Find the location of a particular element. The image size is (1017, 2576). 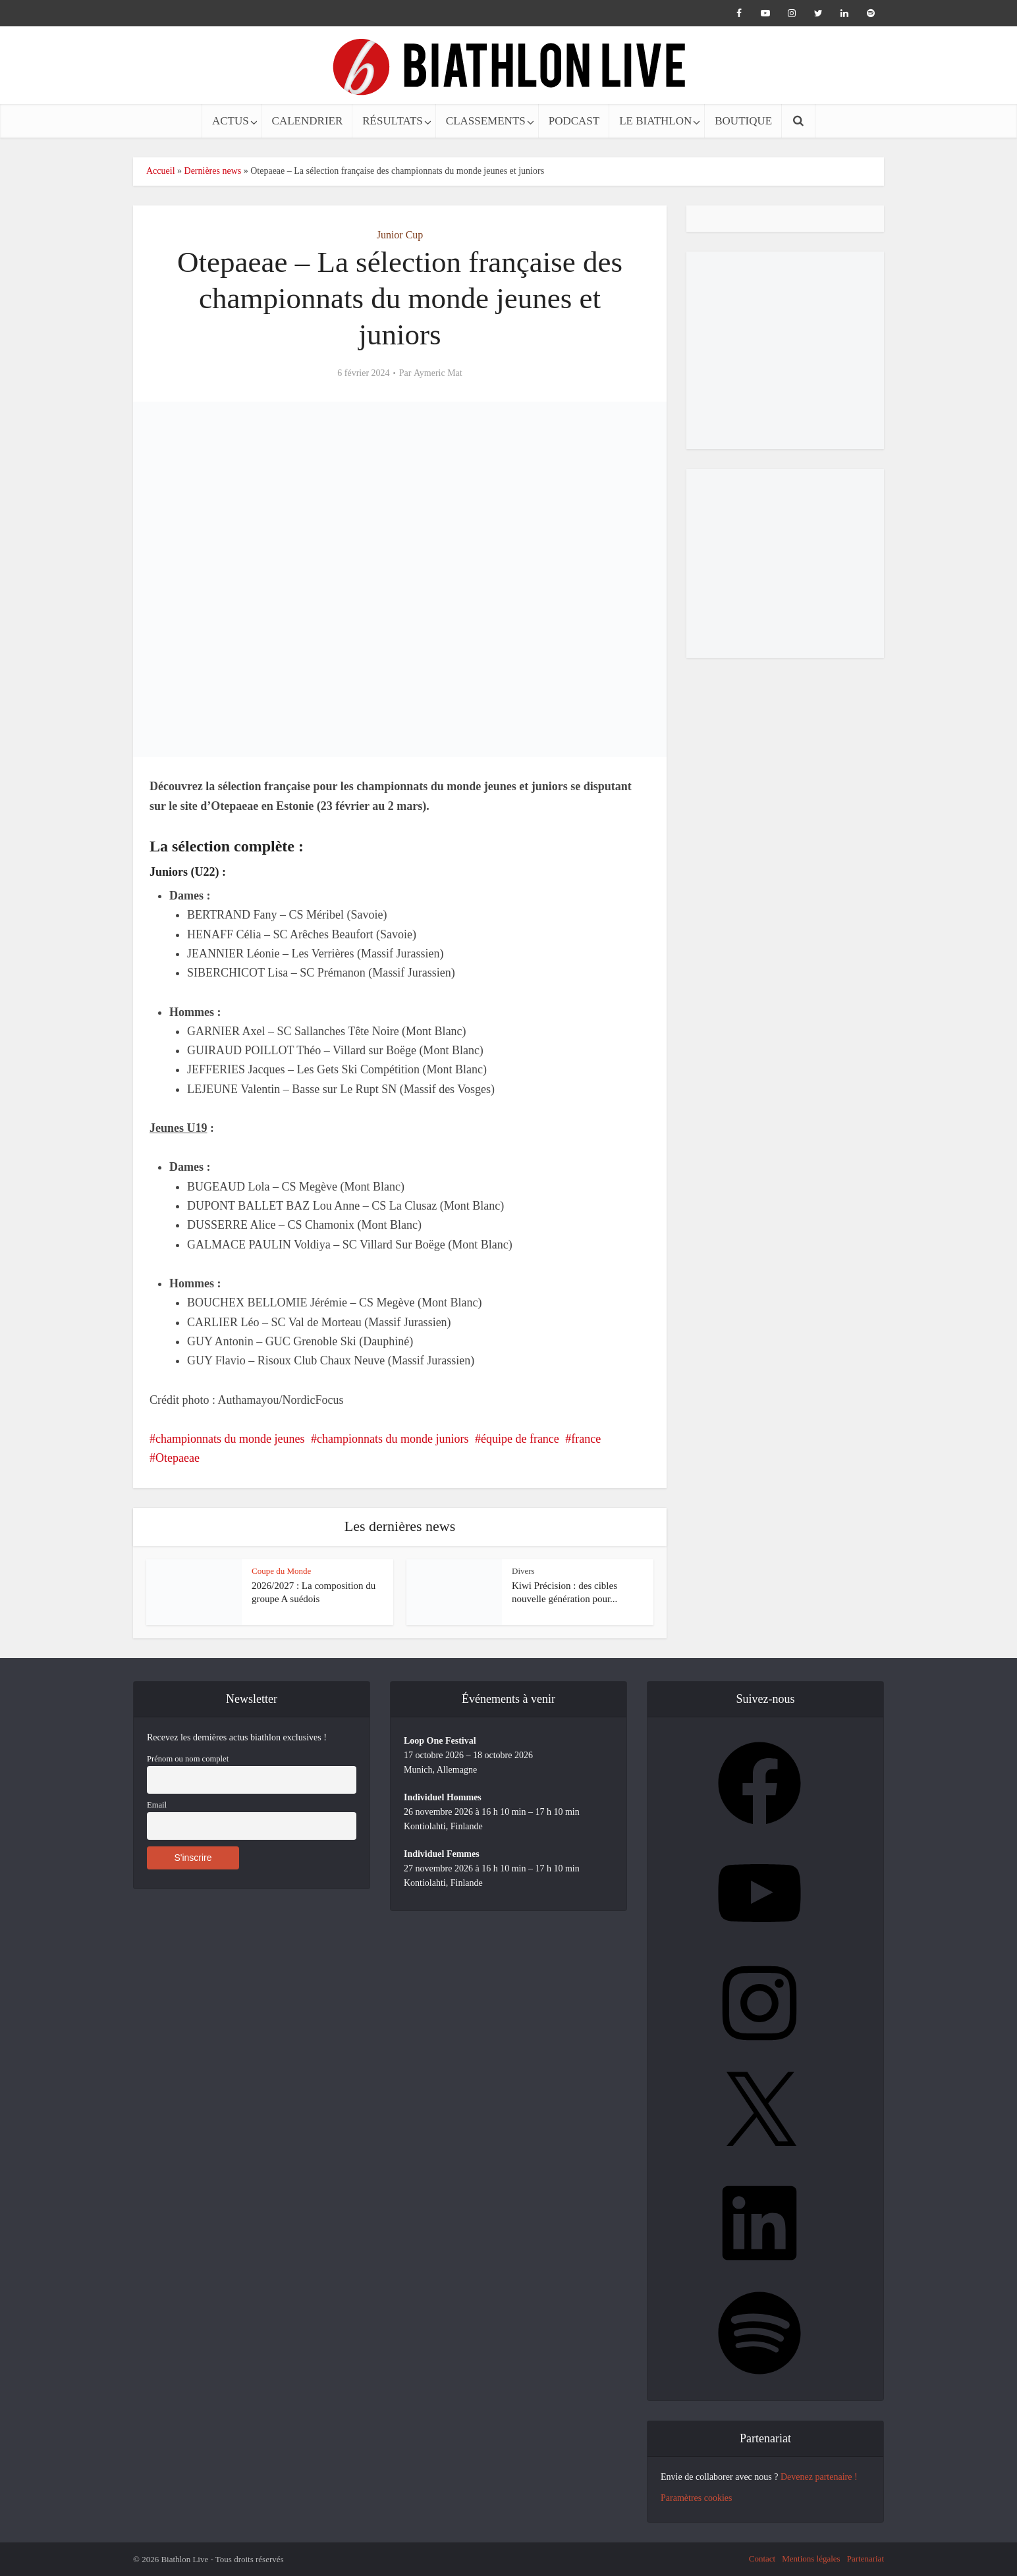

Otepaeae is located at coordinates (177, 1457).